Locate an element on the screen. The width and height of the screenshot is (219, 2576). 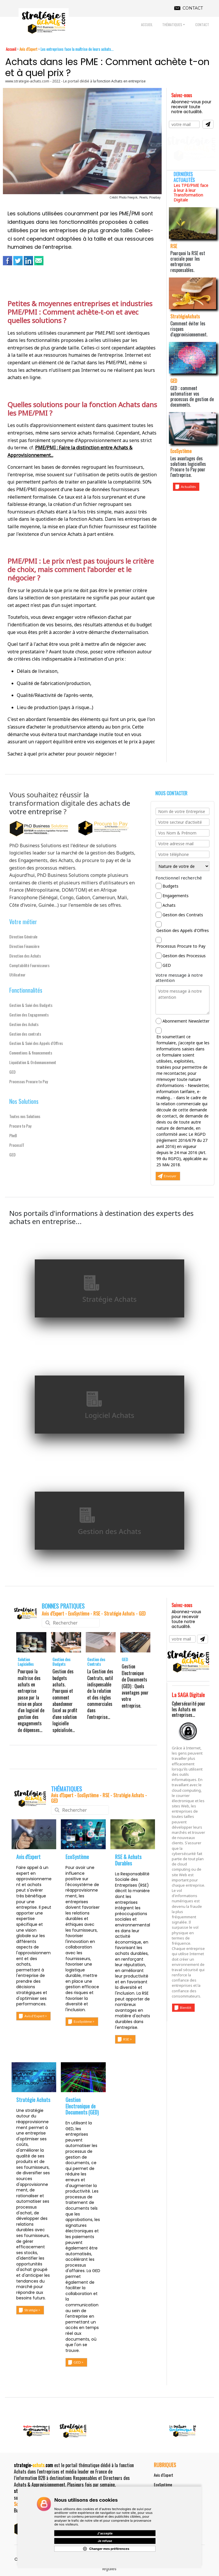
Gestion & Suivi des Budgets is located at coordinates (30, 1005).